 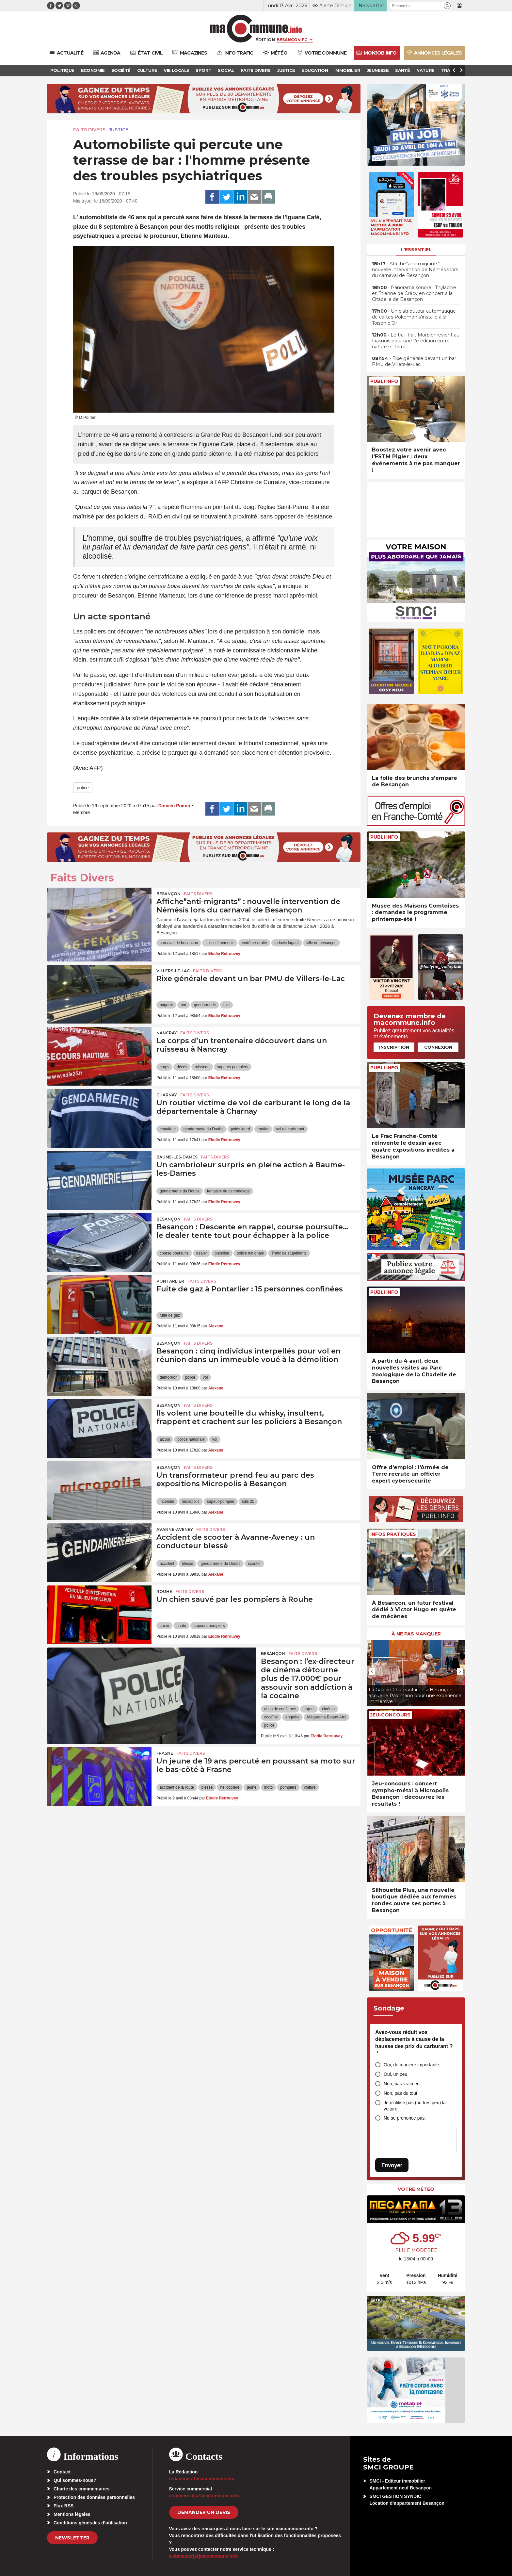 What do you see at coordinates (202, 1067) in the screenshot?
I see `ruisseau` at bounding box center [202, 1067].